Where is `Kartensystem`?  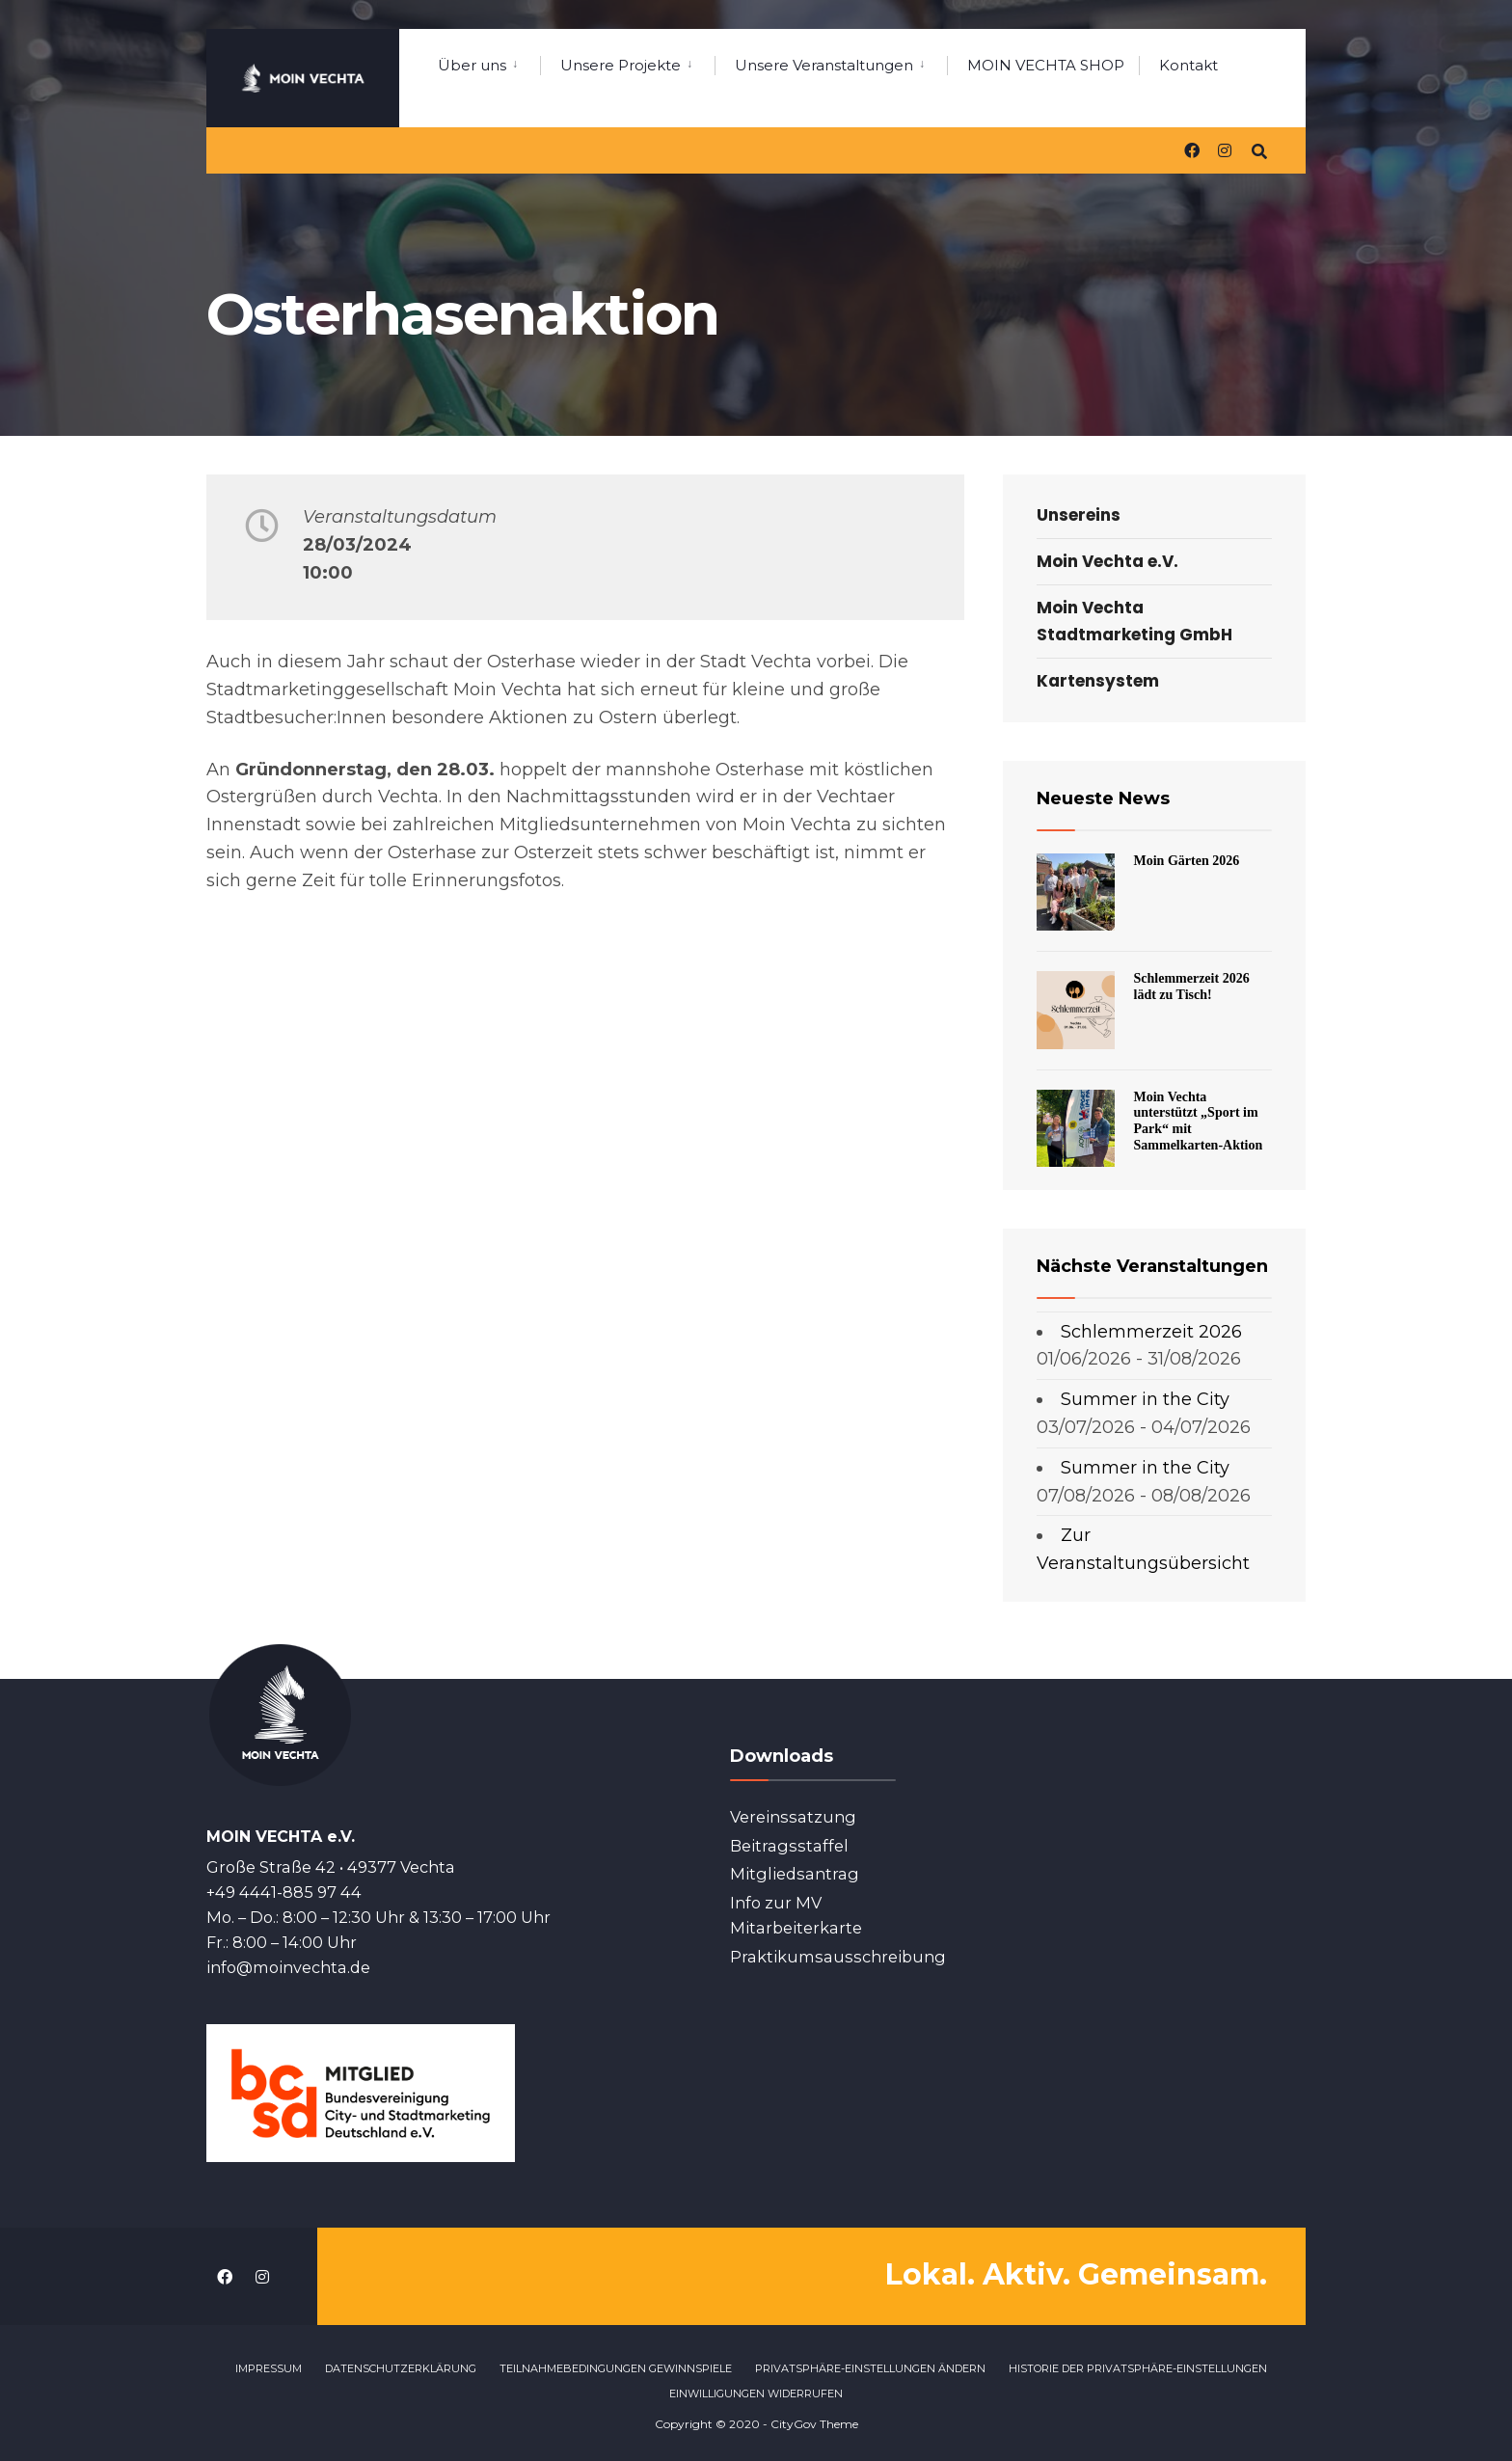
Kartensystem is located at coordinates (1098, 680).